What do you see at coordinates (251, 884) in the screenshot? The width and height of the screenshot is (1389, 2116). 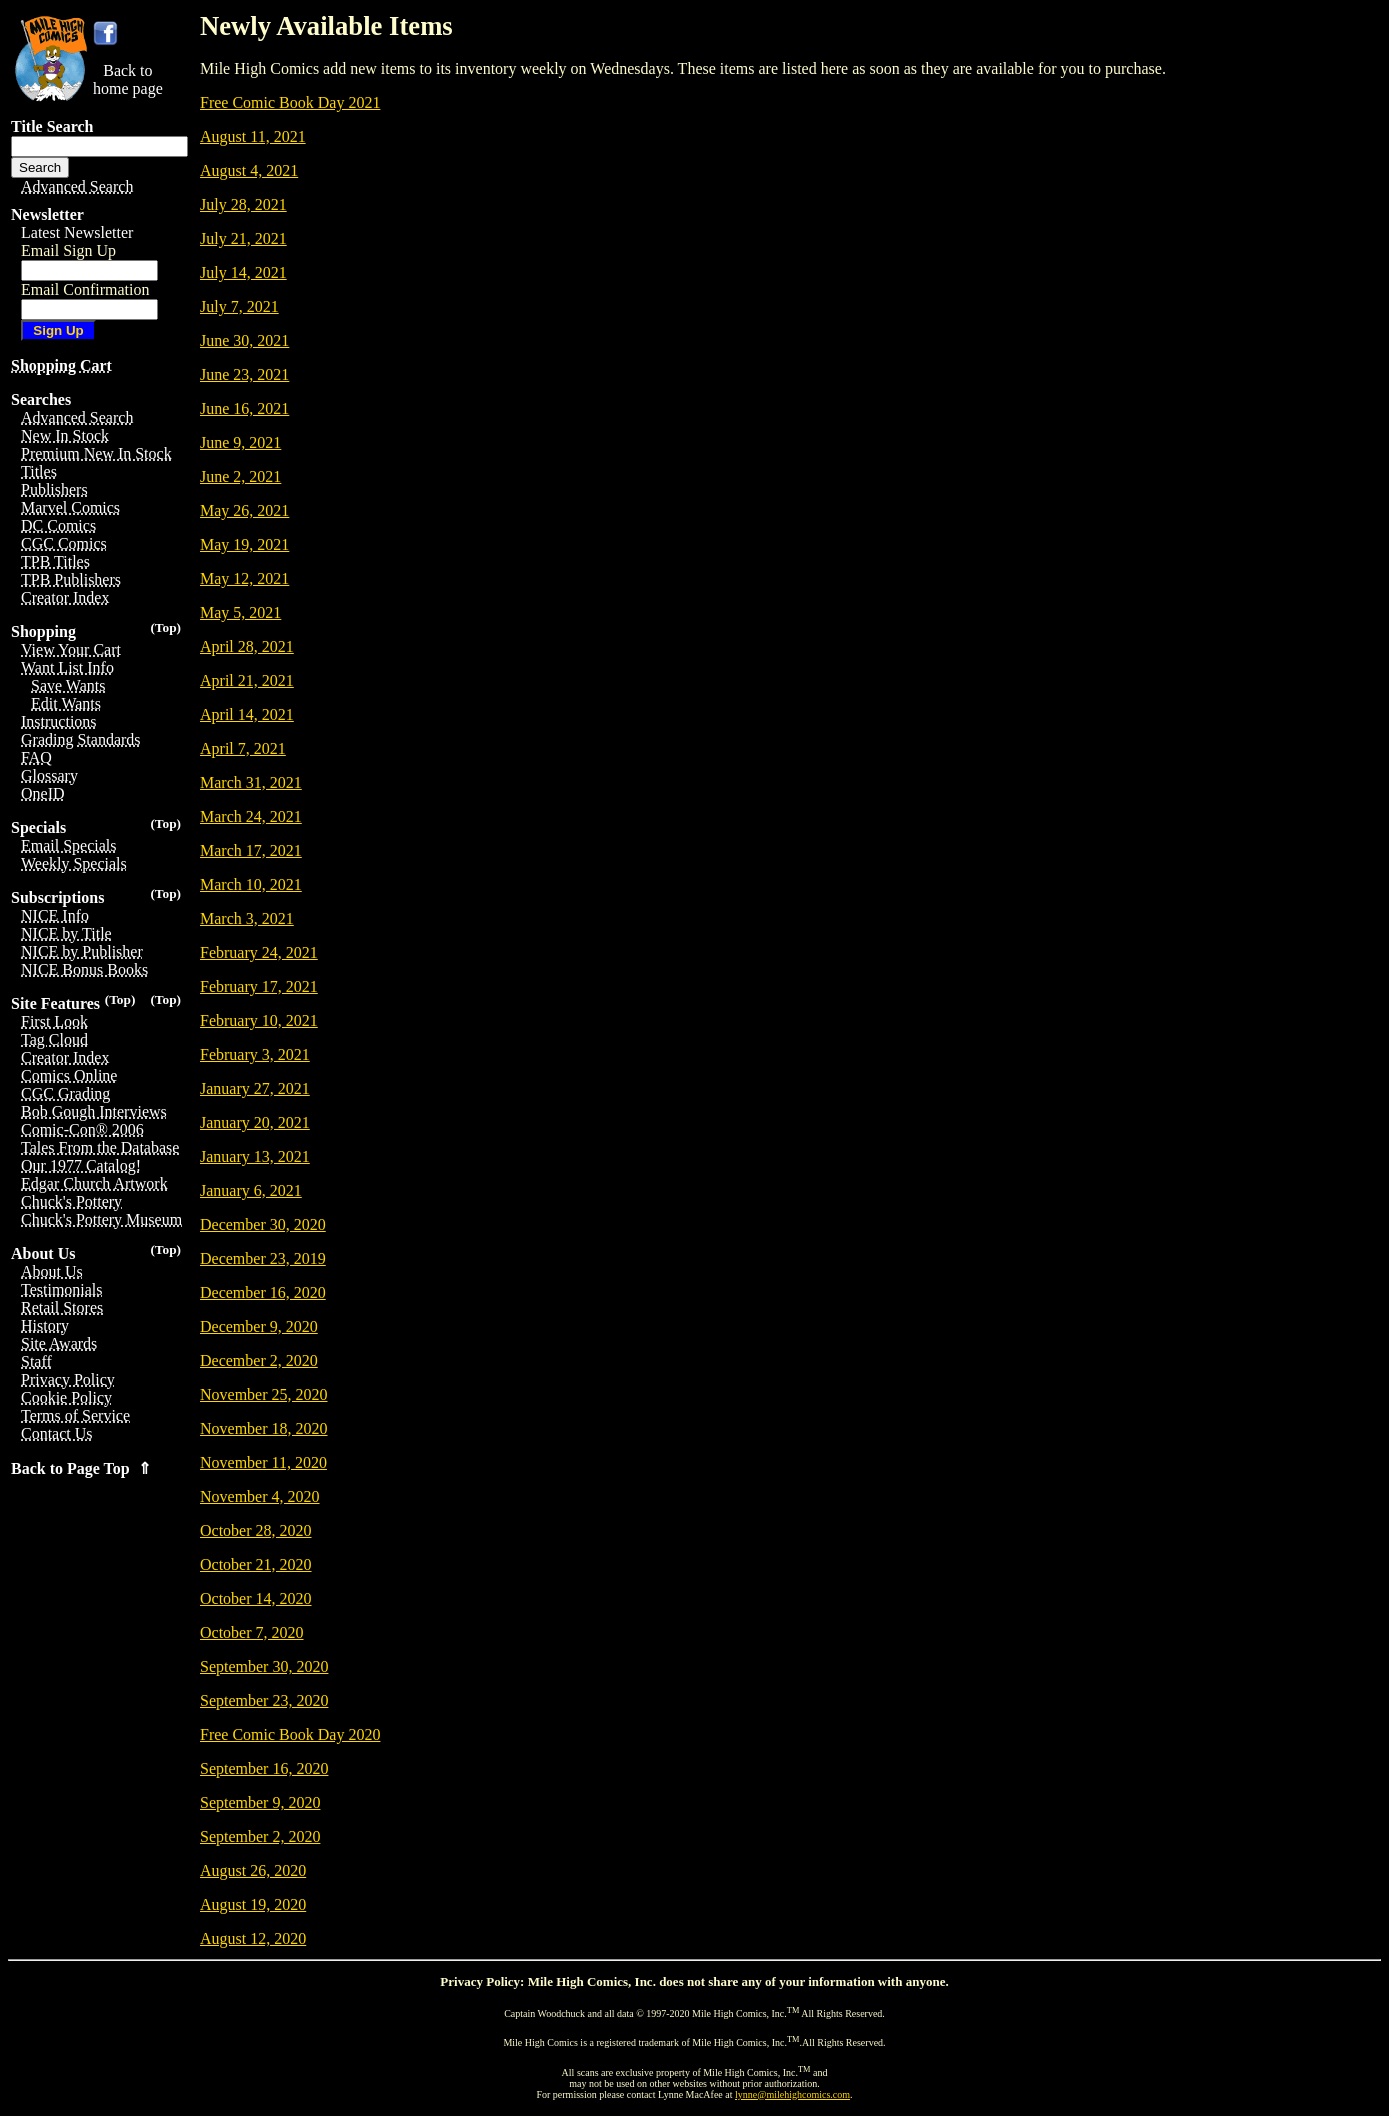 I see `March 10, 2021` at bounding box center [251, 884].